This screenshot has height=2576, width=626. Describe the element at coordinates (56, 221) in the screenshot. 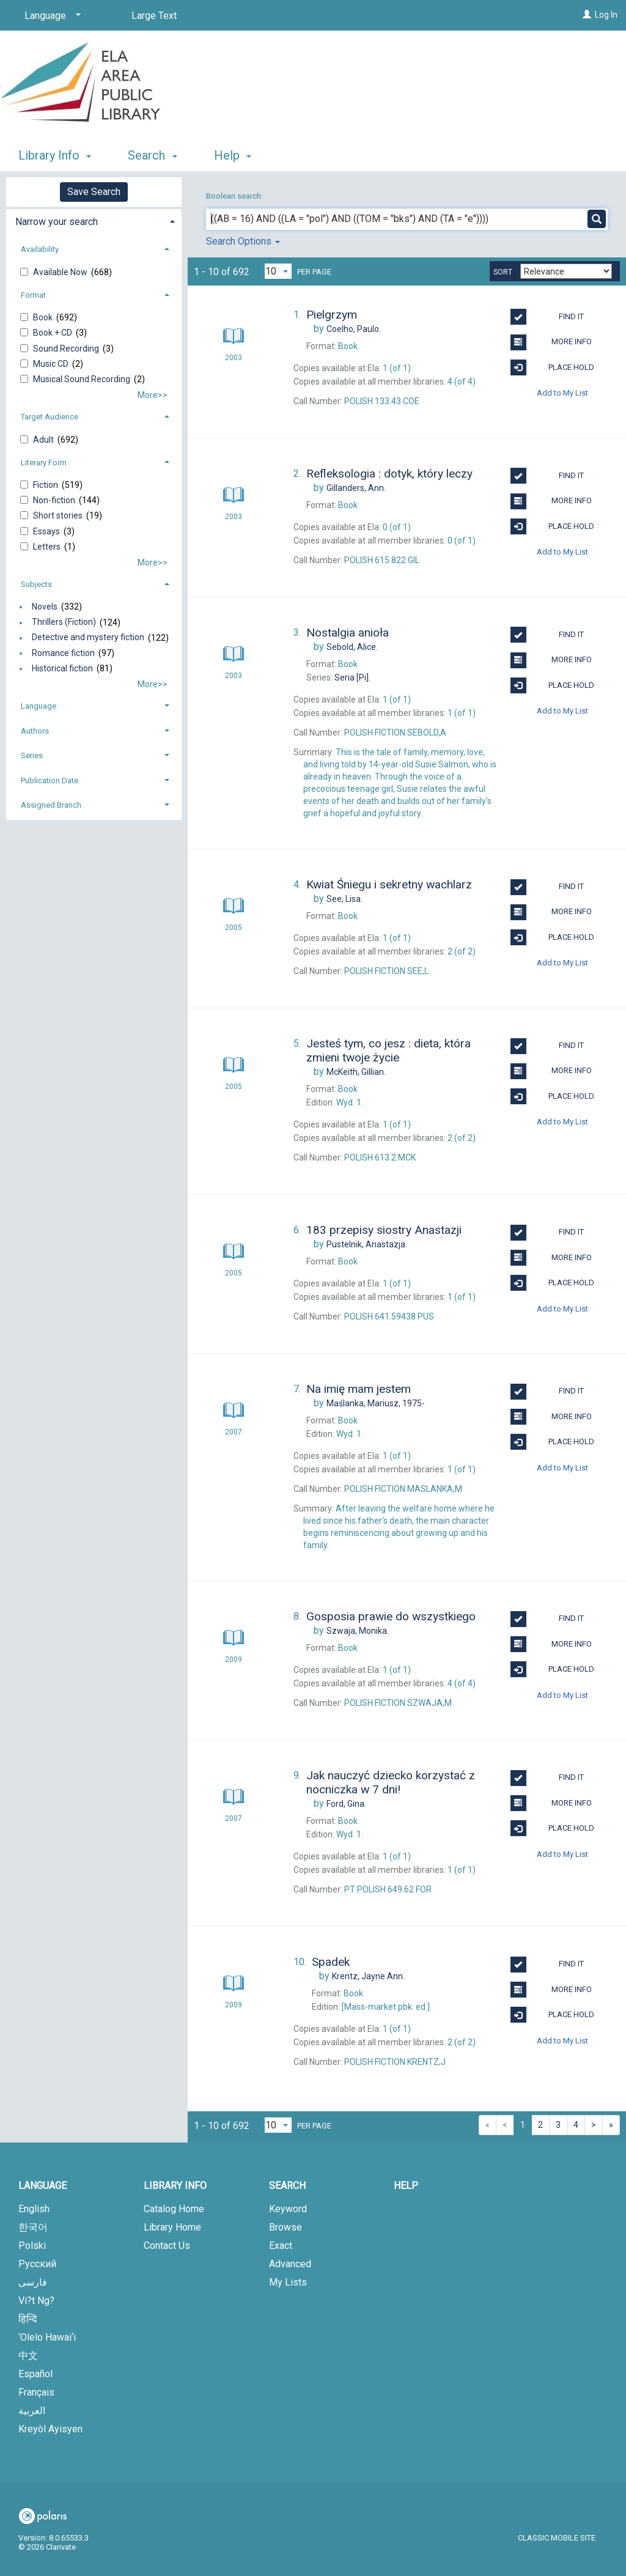

I see `Narrow your search [button]` at that location.